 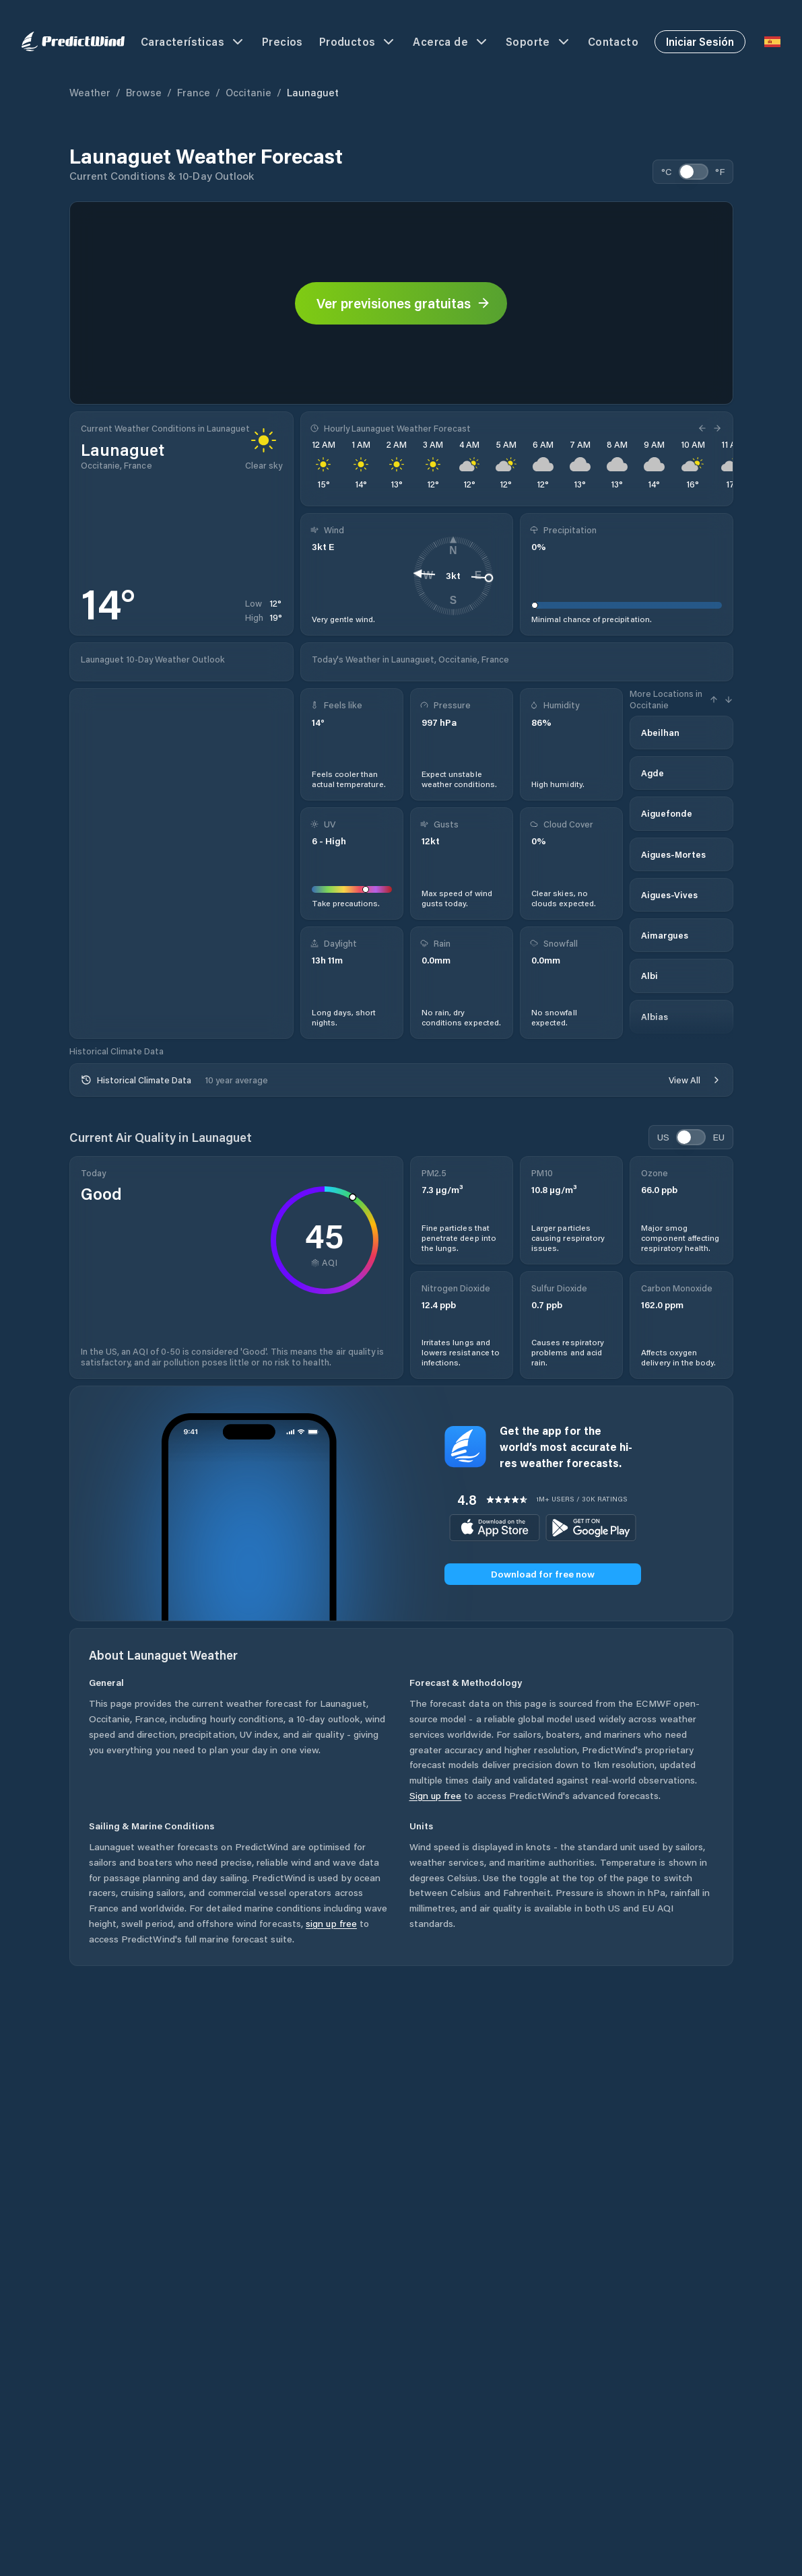 What do you see at coordinates (718, 1136) in the screenshot?
I see `EU` at bounding box center [718, 1136].